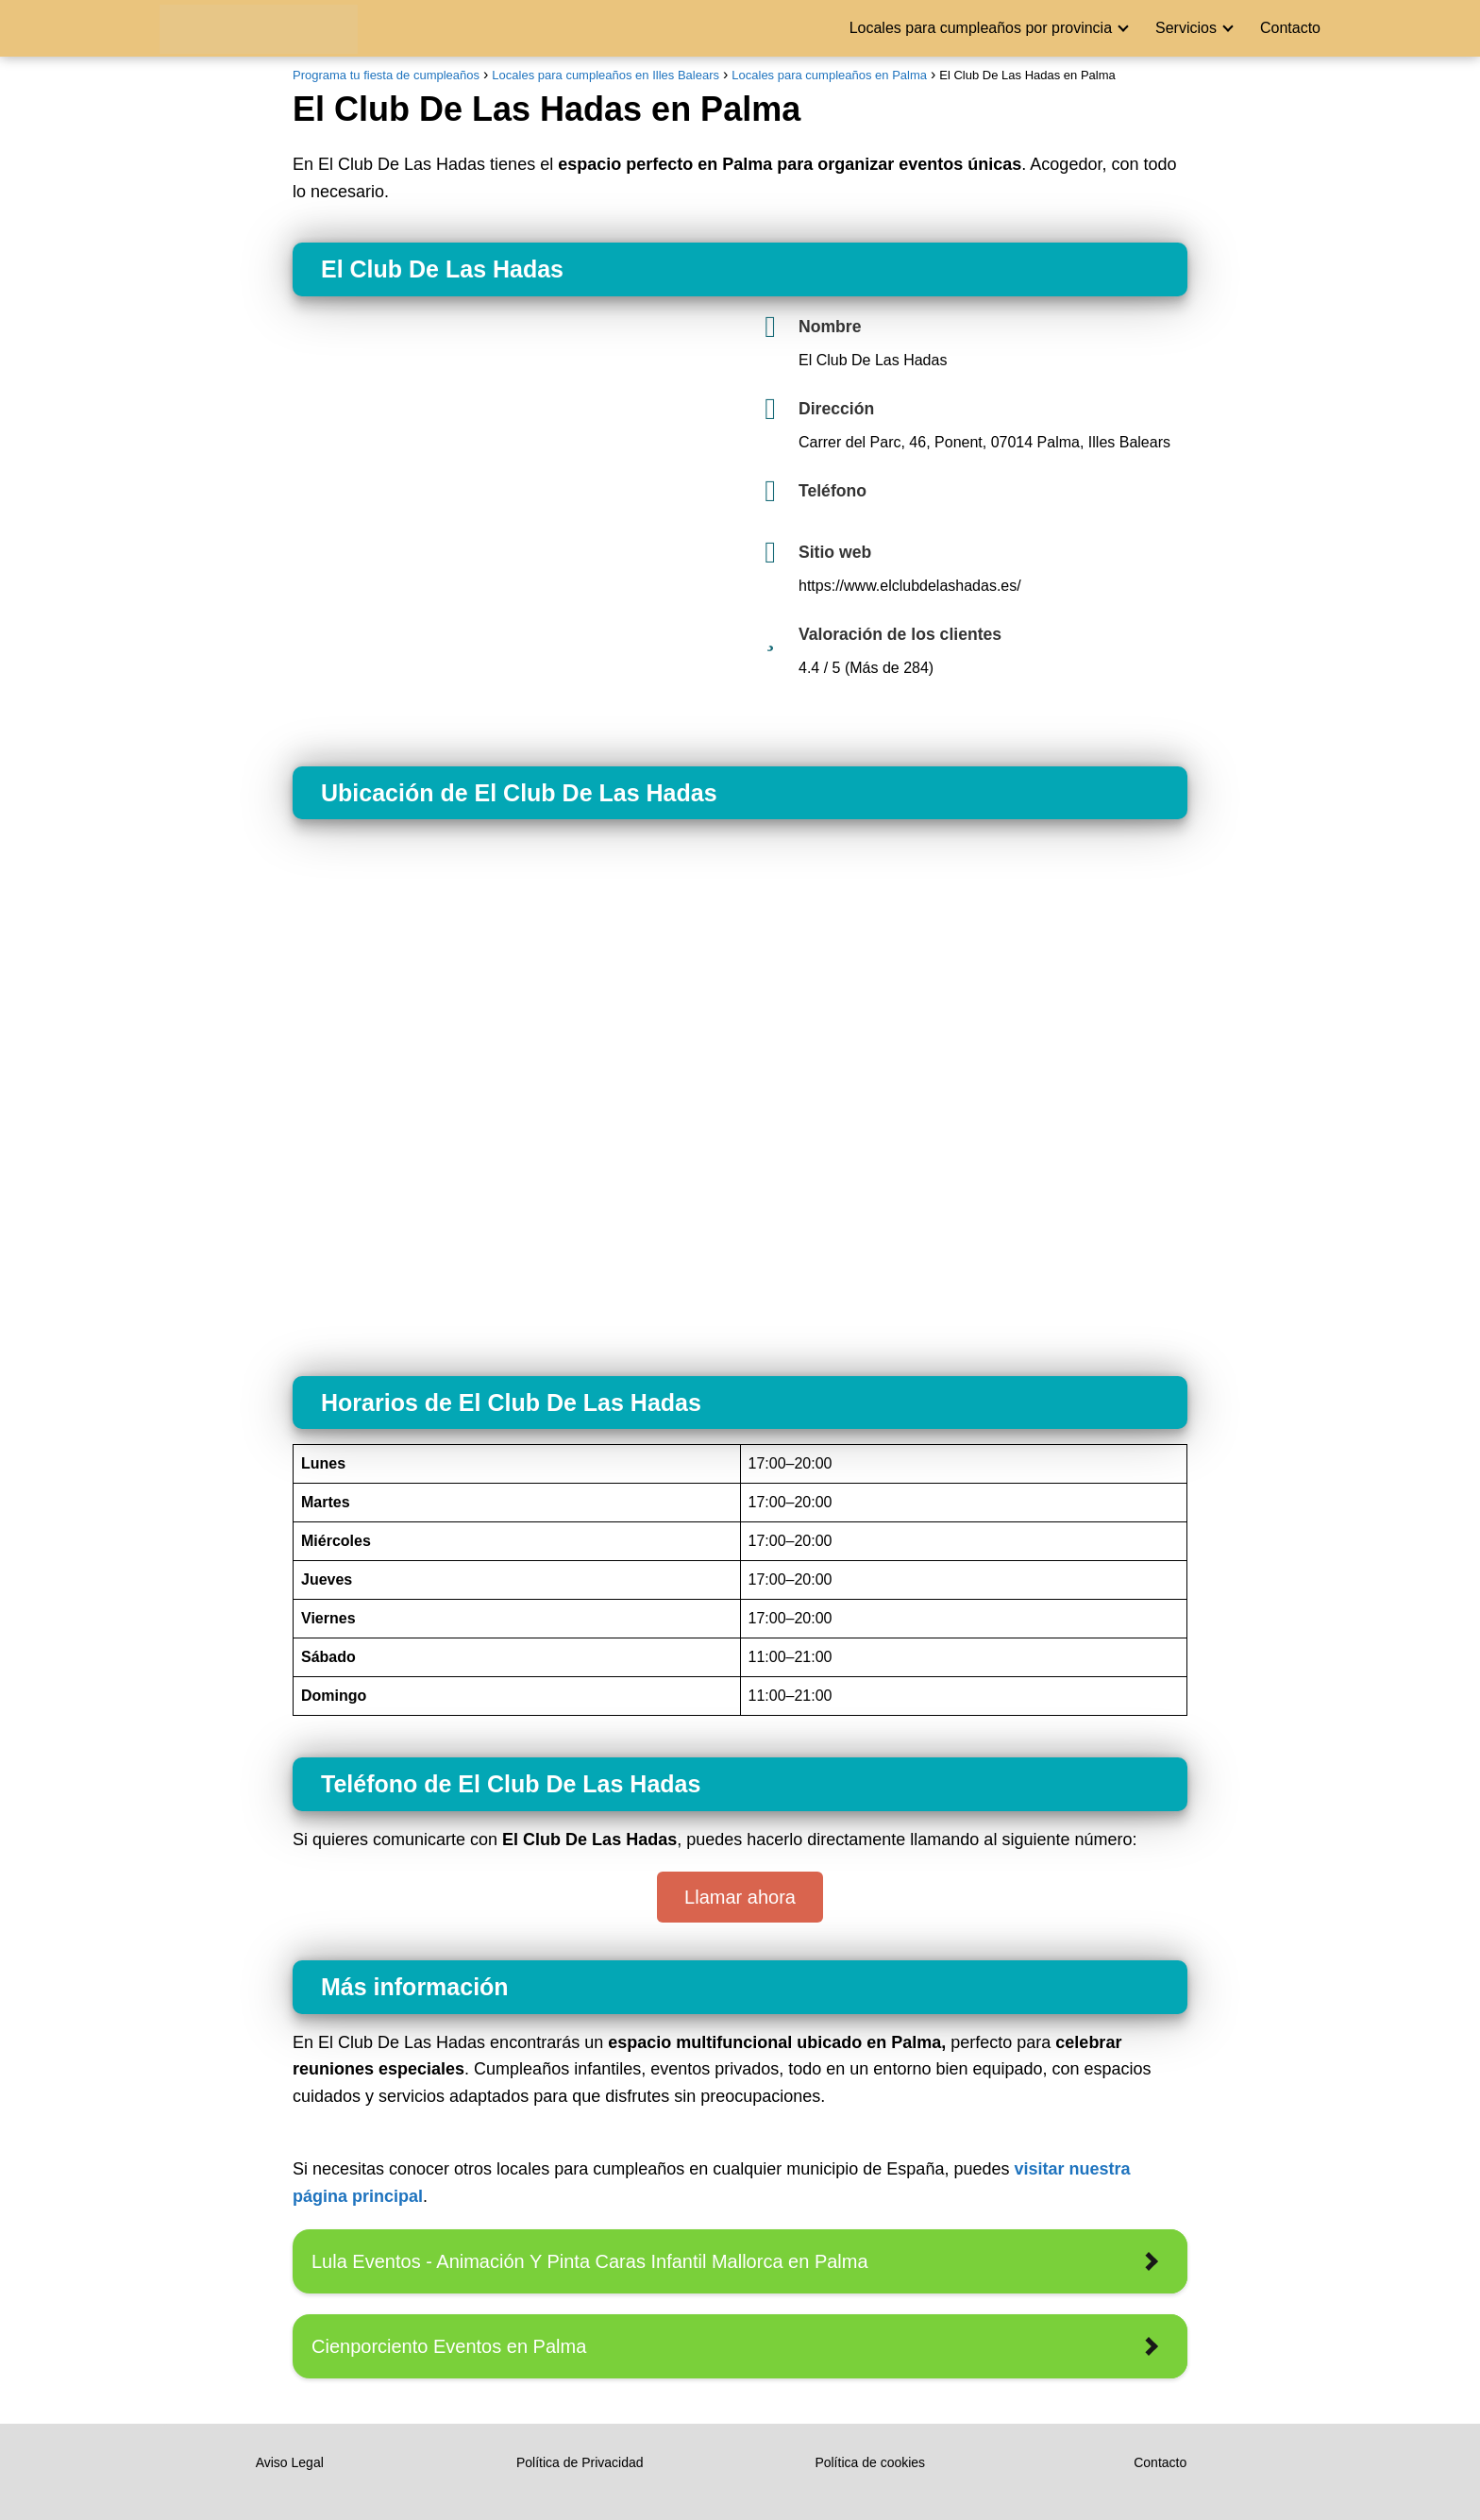  I want to click on Política de cookies, so click(870, 2462).